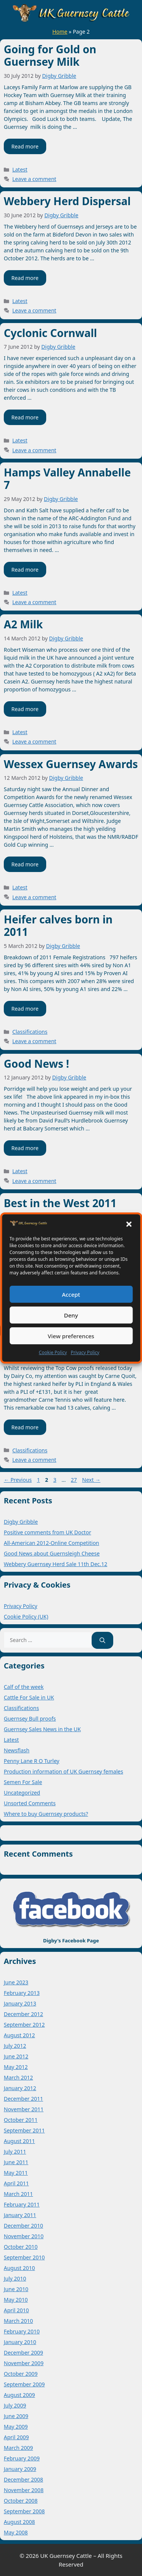  What do you see at coordinates (18, 1479) in the screenshot?
I see `Previous` at bounding box center [18, 1479].